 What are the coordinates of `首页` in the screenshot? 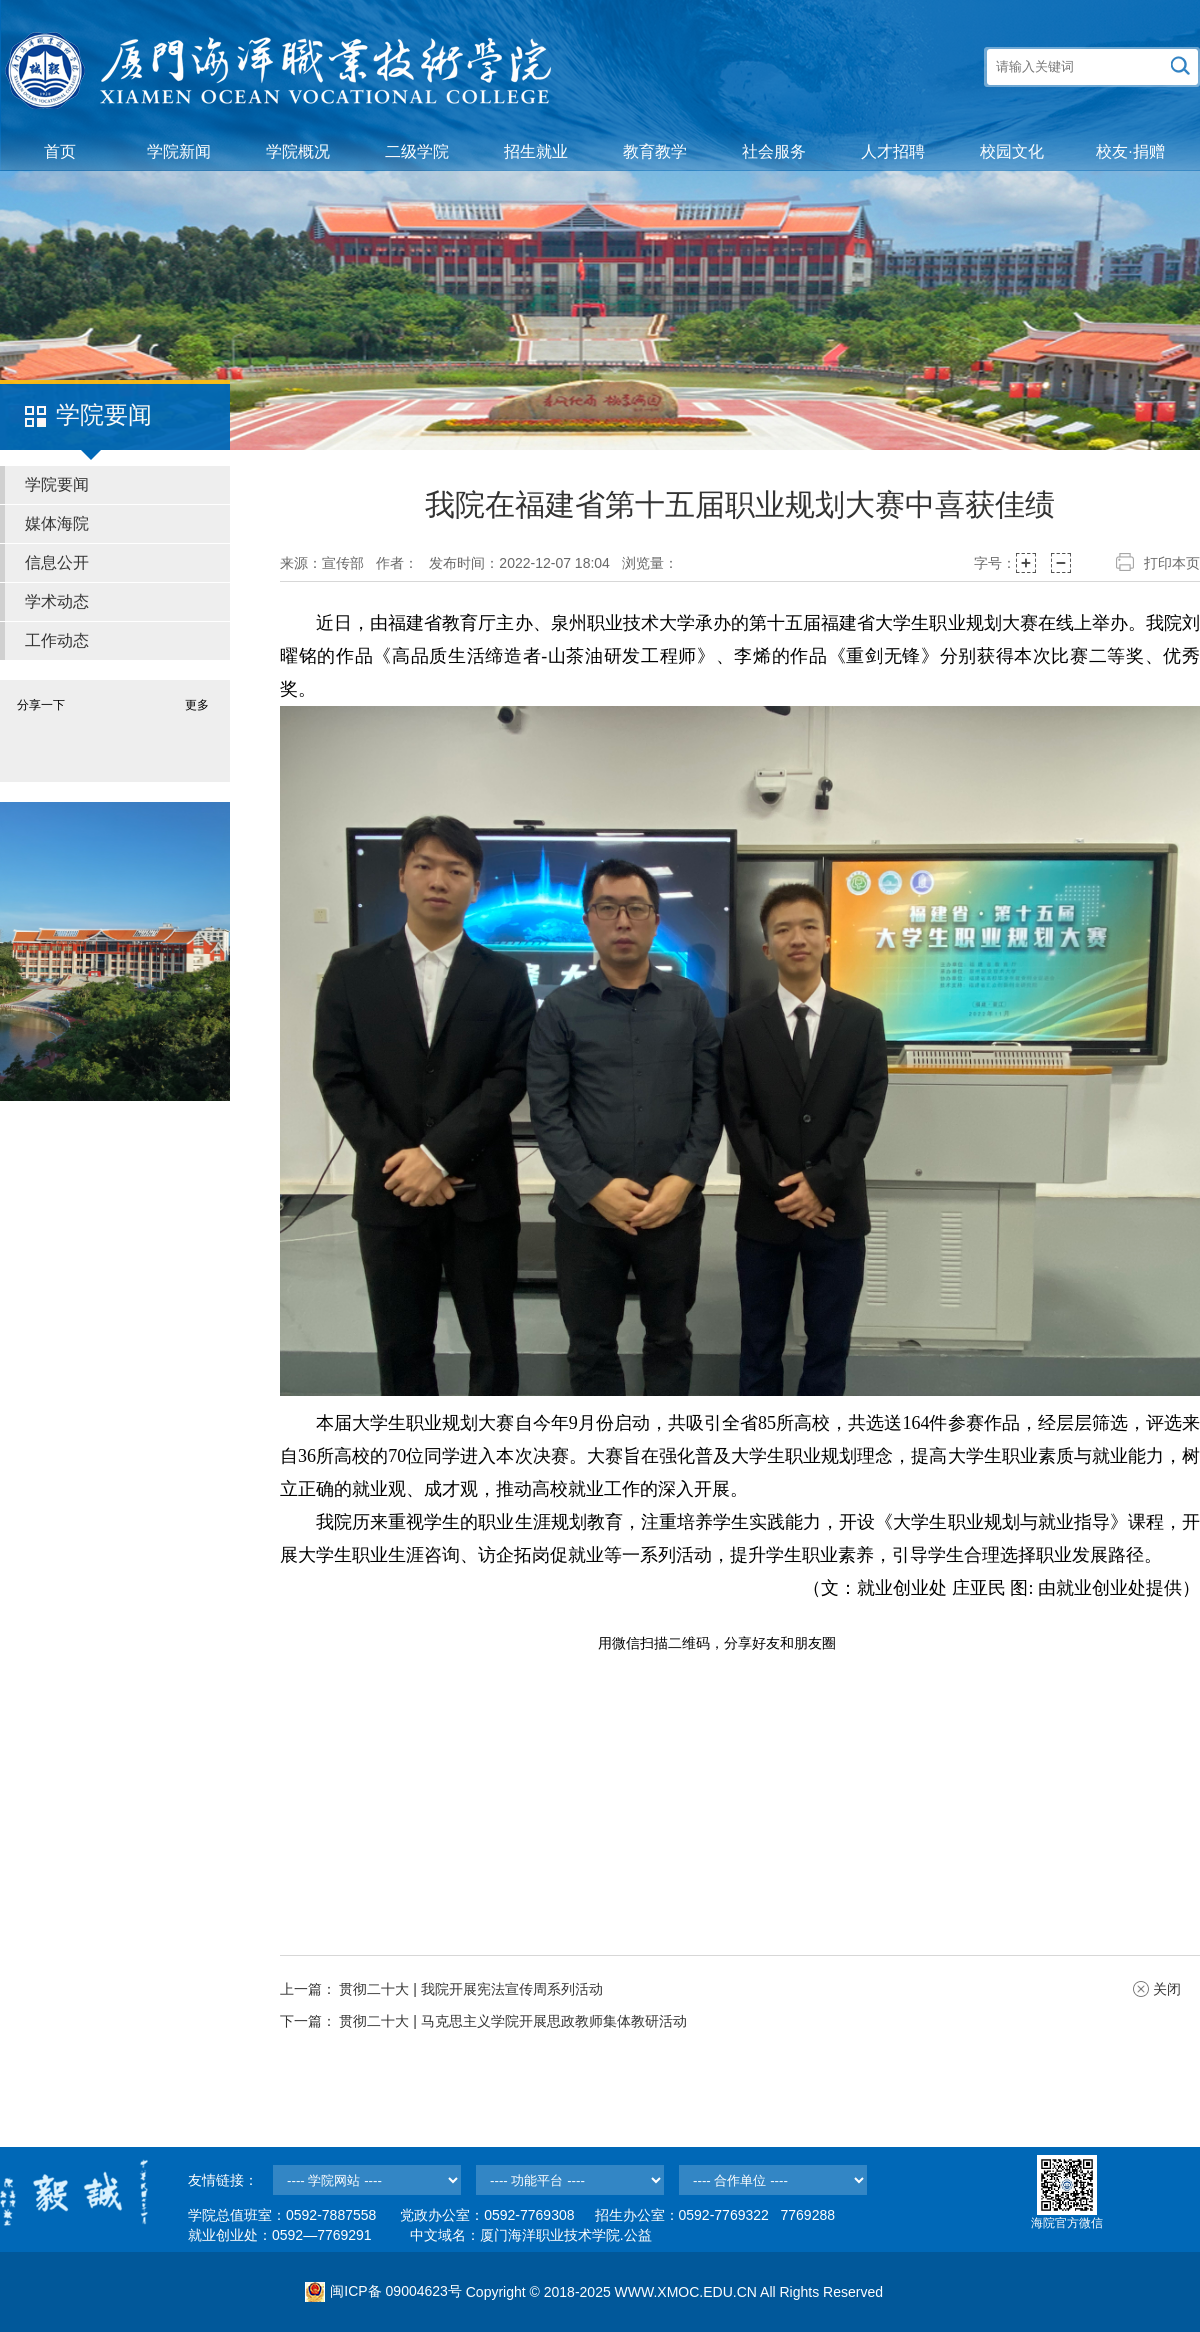 It's located at (60, 151).